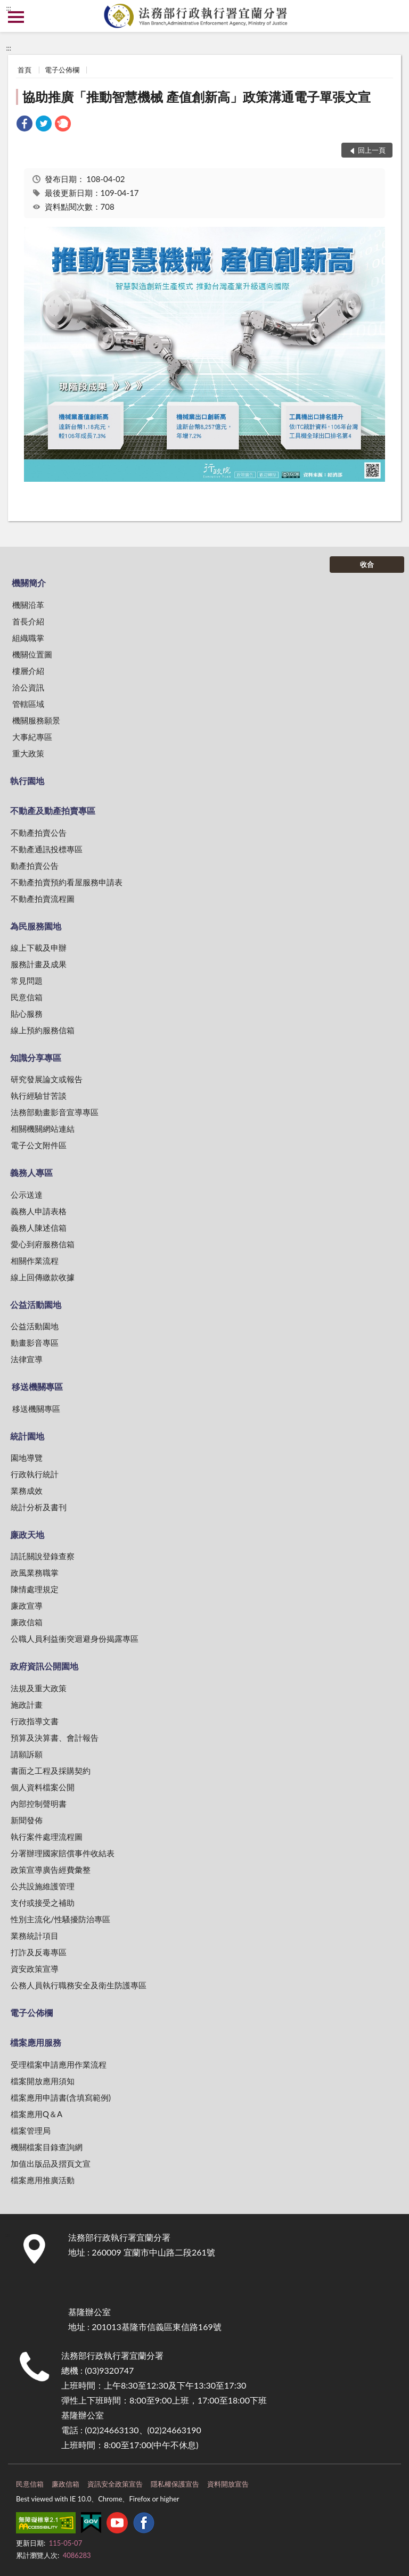  What do you see at coordinates (28, 704) in the screenshot?
I see `管轄區域` at bounding box center [28, 704].